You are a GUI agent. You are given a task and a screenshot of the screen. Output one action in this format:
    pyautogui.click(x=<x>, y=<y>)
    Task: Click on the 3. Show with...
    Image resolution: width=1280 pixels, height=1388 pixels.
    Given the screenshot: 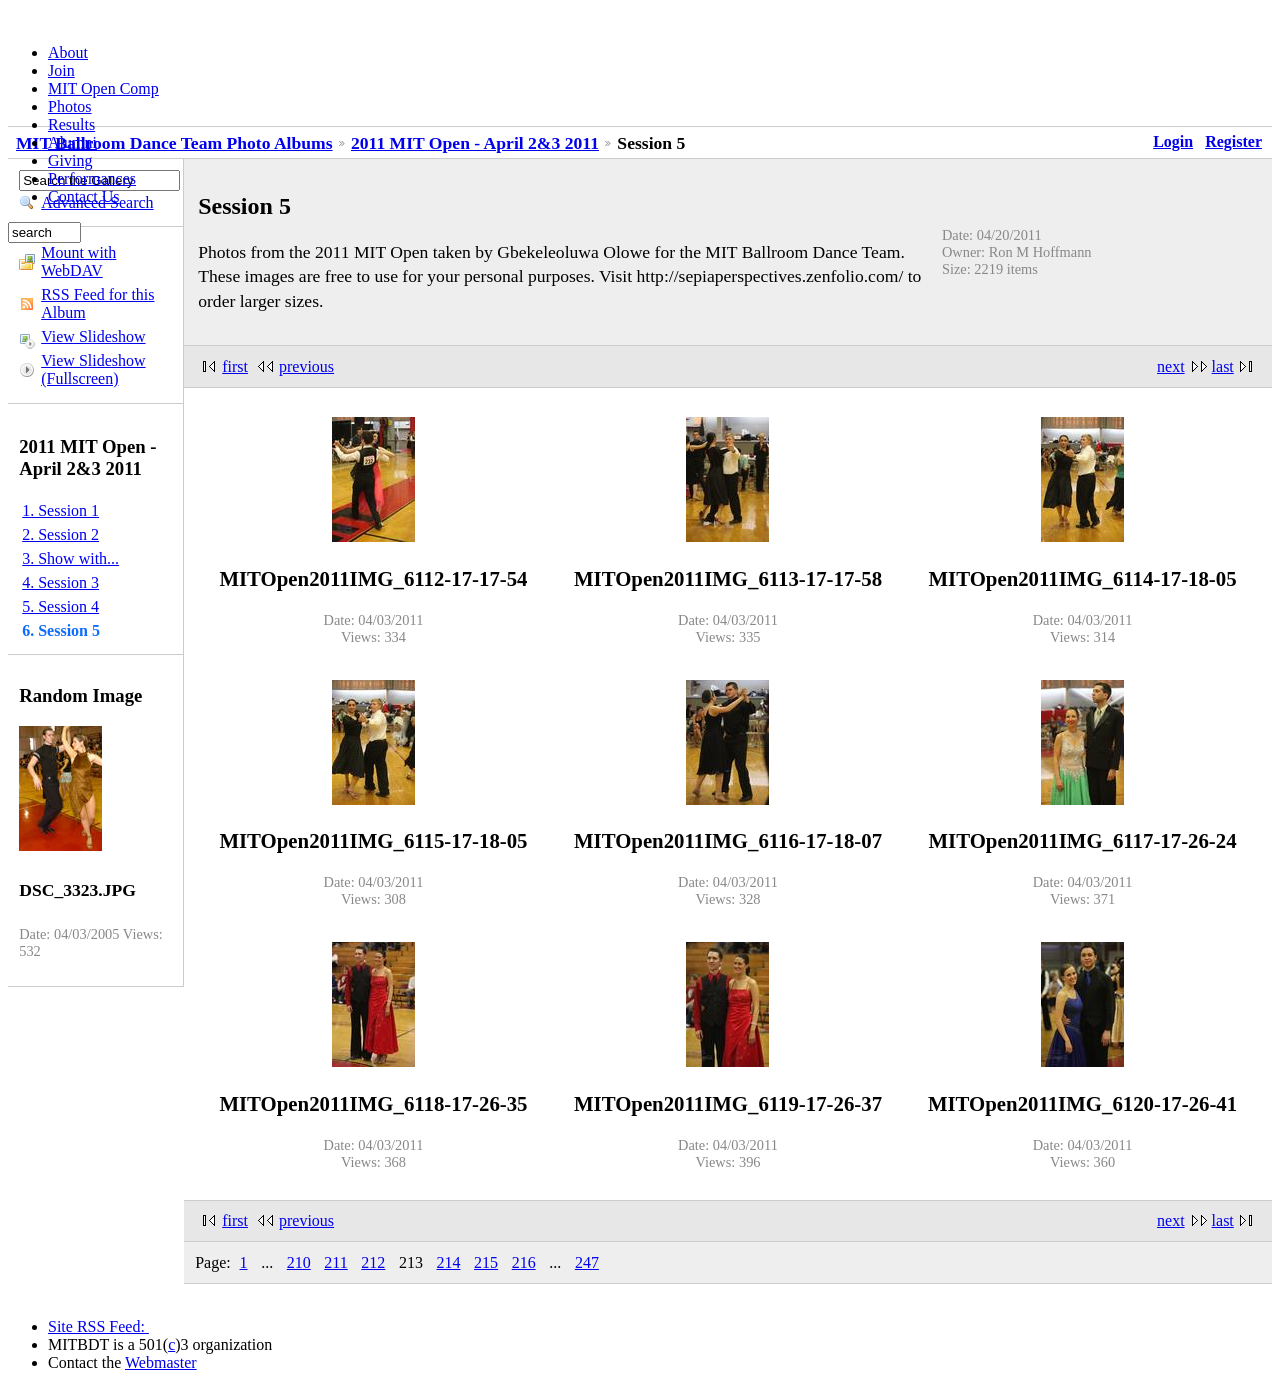 What is the action you would take?
    pyautogui.click(x=70, y=558)
    